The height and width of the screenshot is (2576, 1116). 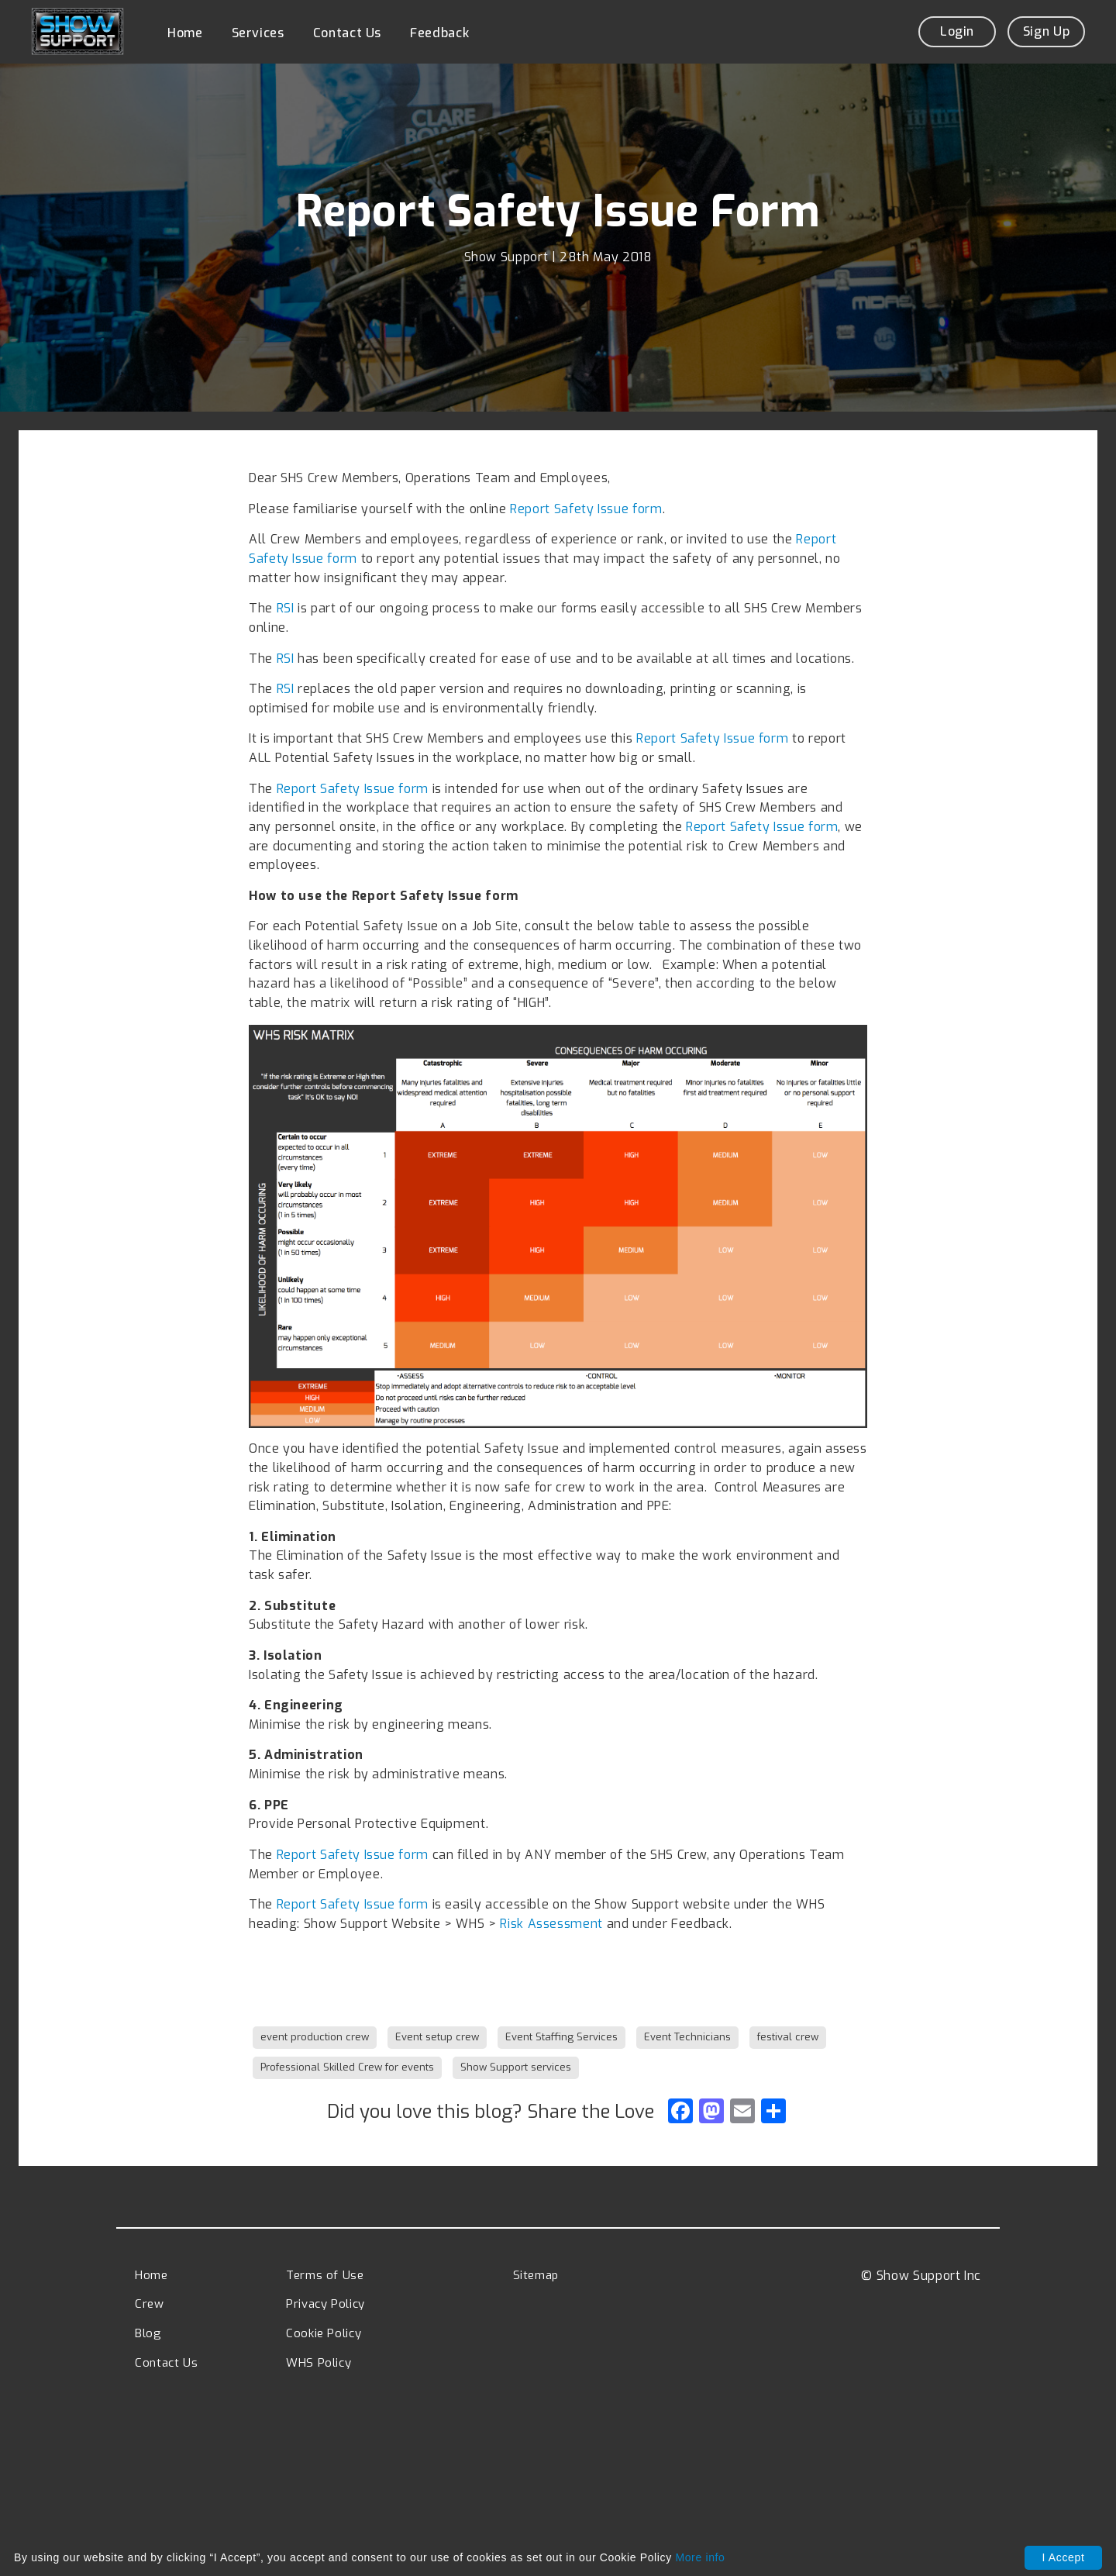 I want to click on Home, so click(x=185, y=33).